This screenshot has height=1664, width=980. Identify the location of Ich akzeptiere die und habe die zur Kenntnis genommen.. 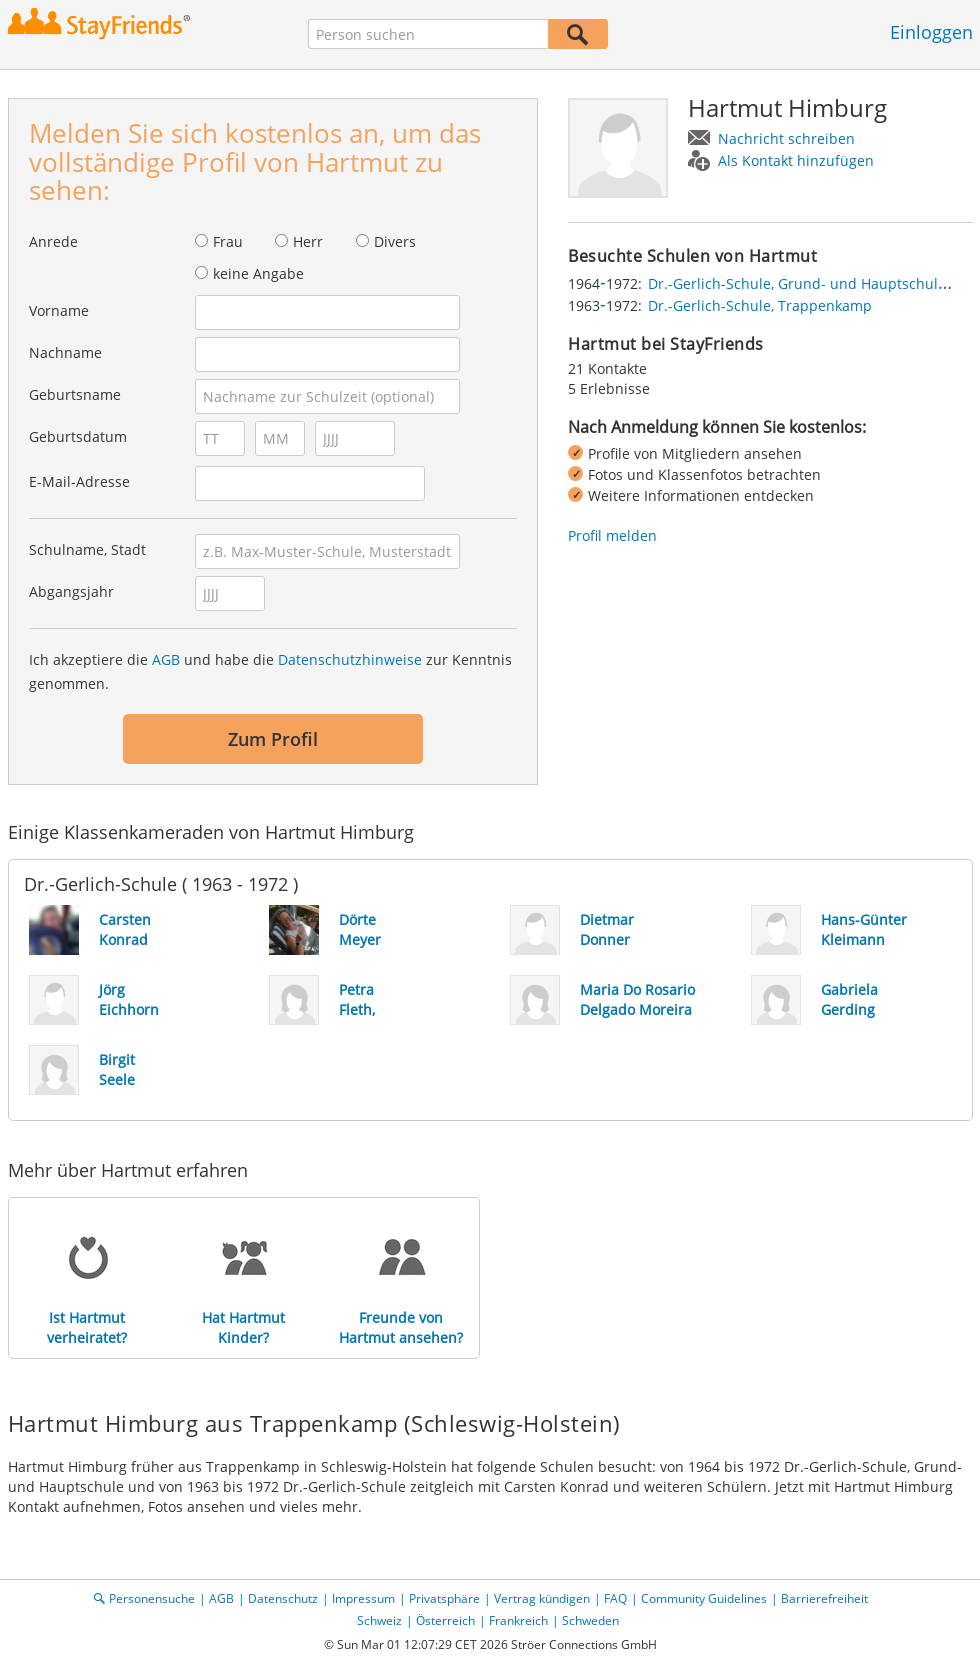
(270, 671).